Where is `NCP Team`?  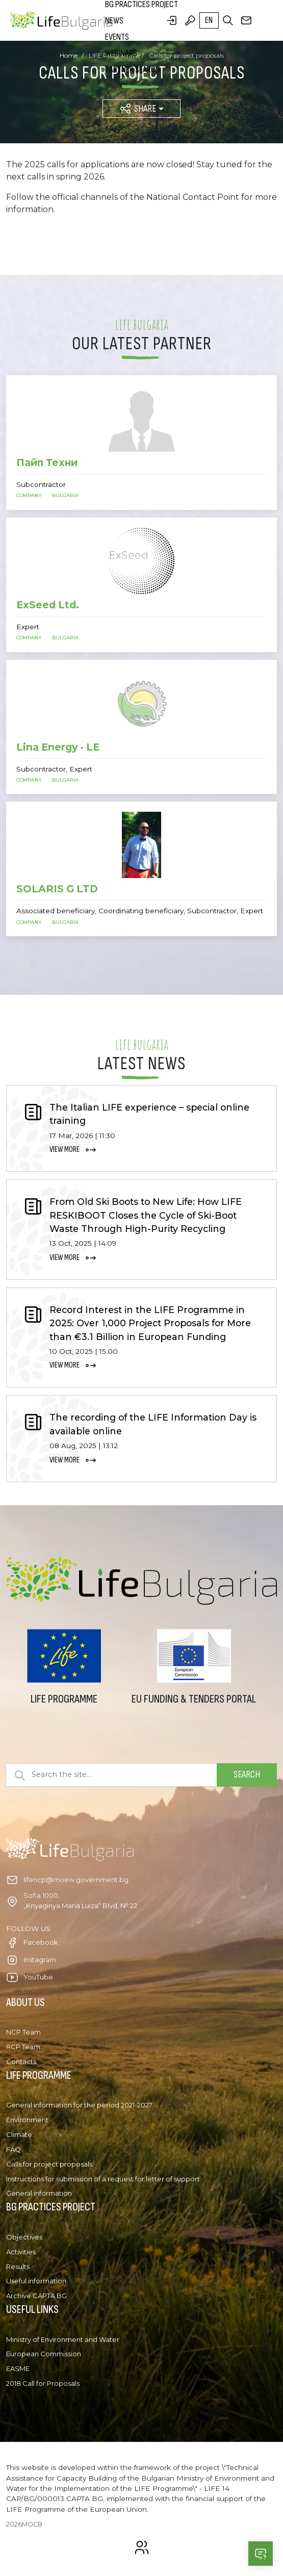 NCP Team is located at coordinates (23, 2032).